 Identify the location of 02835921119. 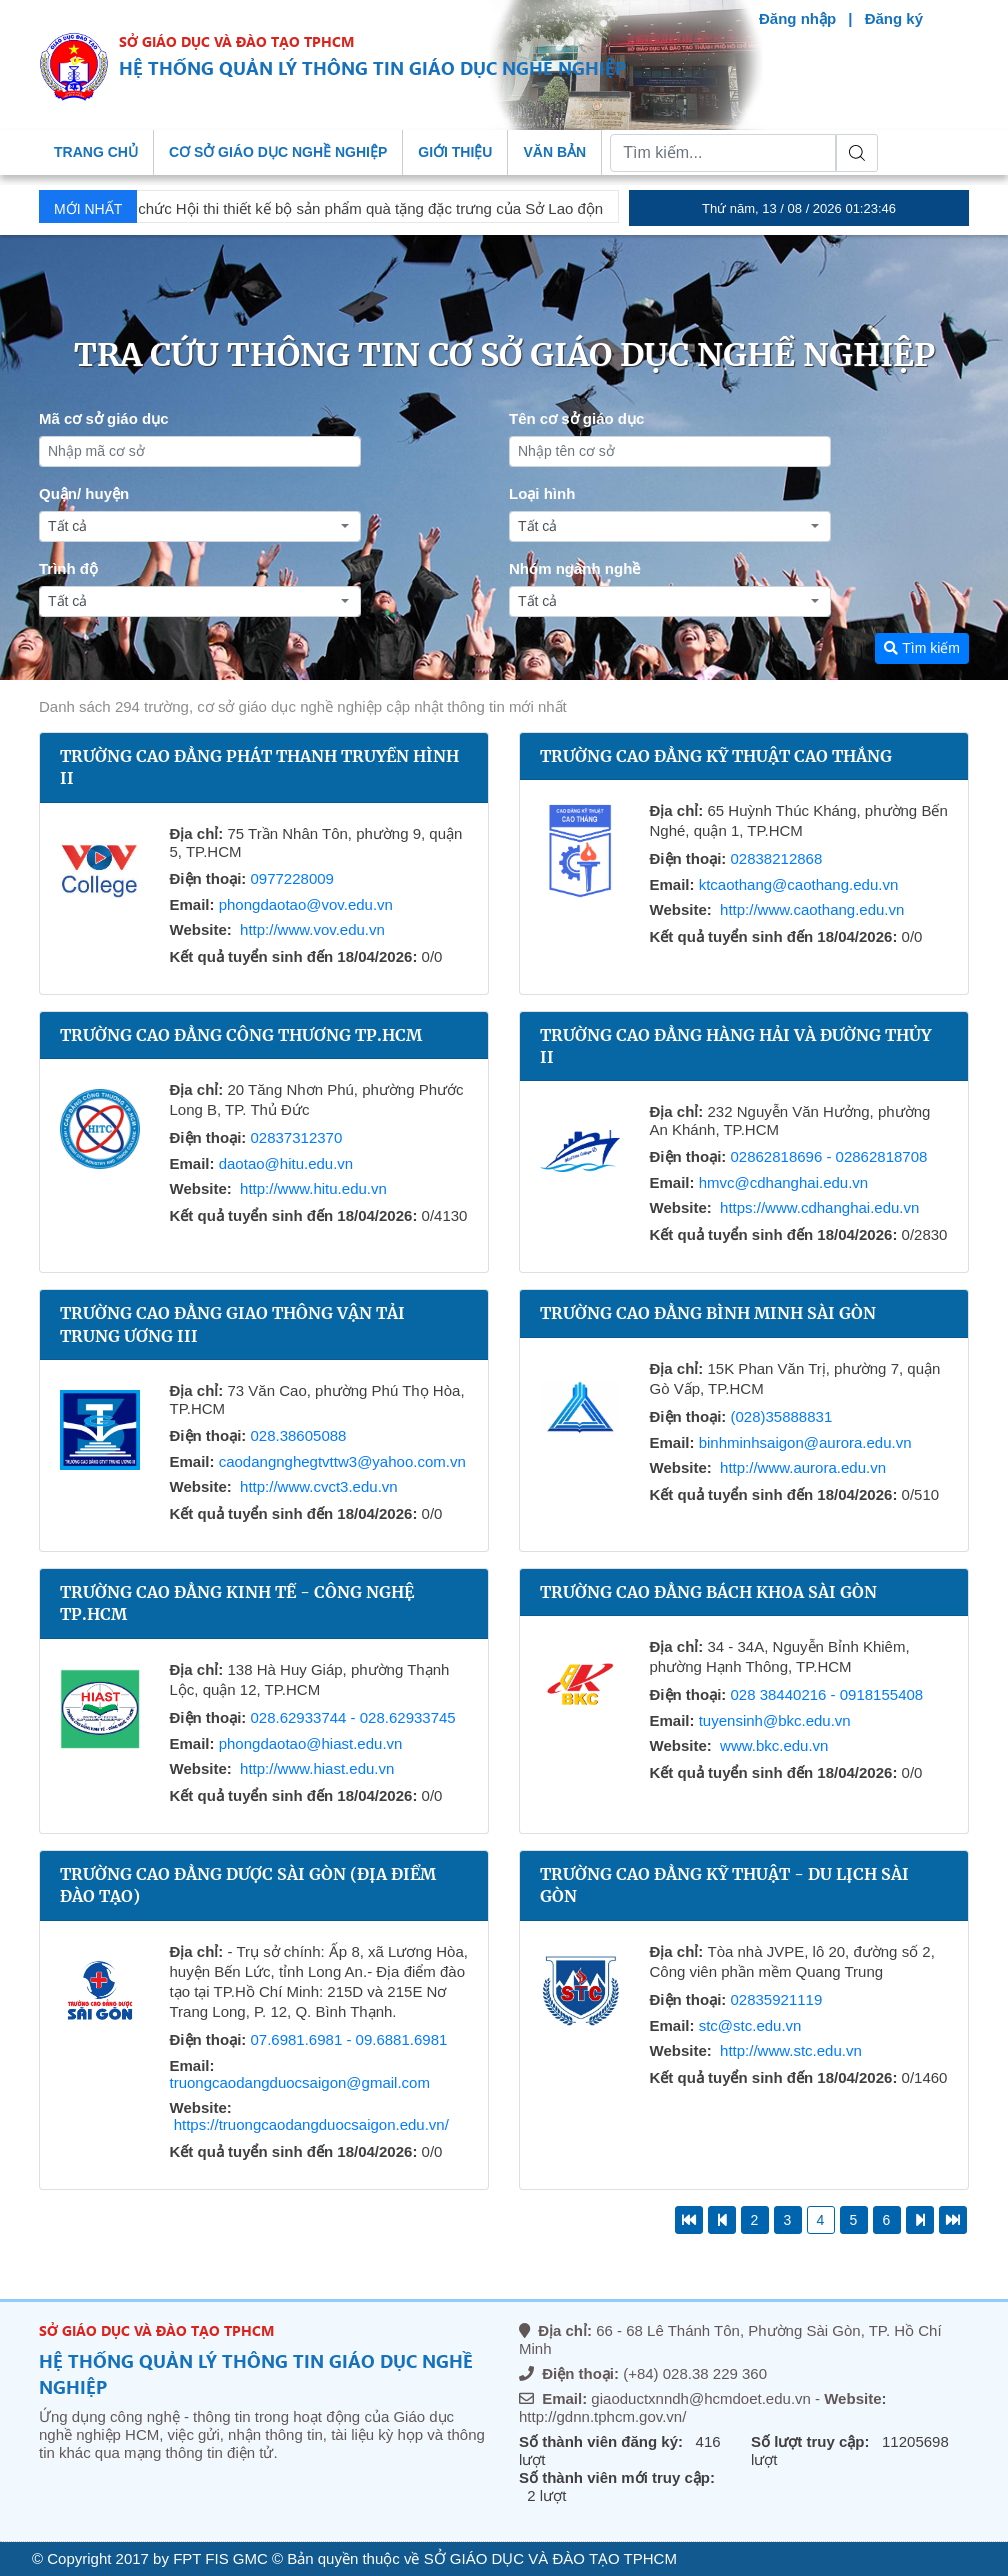
(776, 1999).